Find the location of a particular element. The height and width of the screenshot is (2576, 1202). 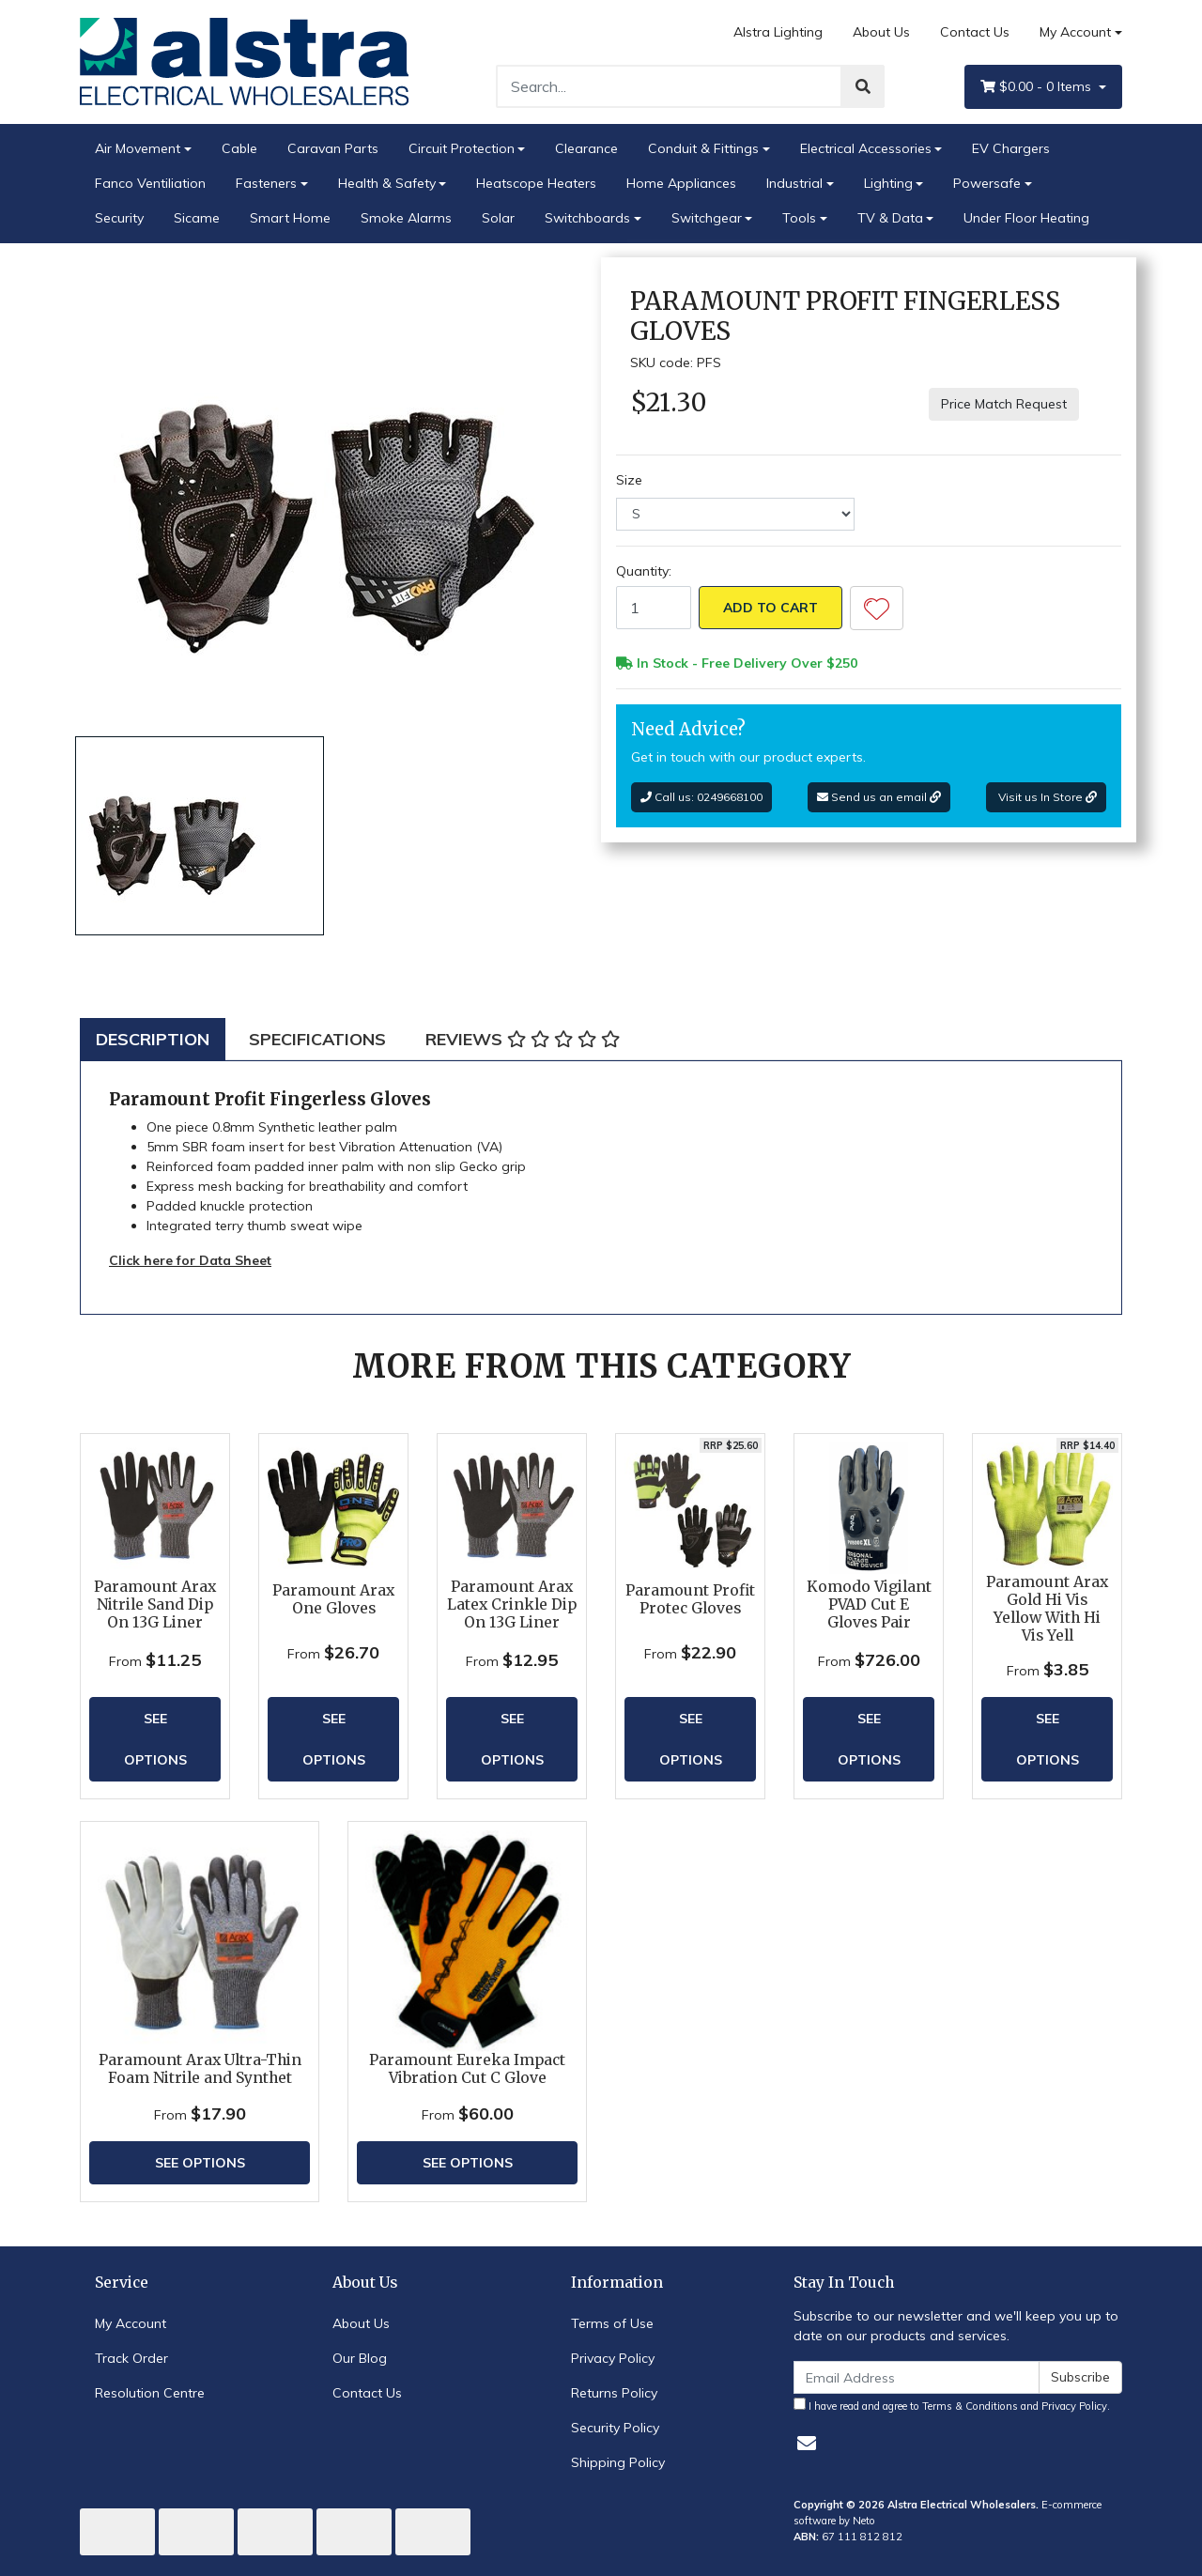

Paramount Profit Protec Gloves is located at coordinates (690, 1599).